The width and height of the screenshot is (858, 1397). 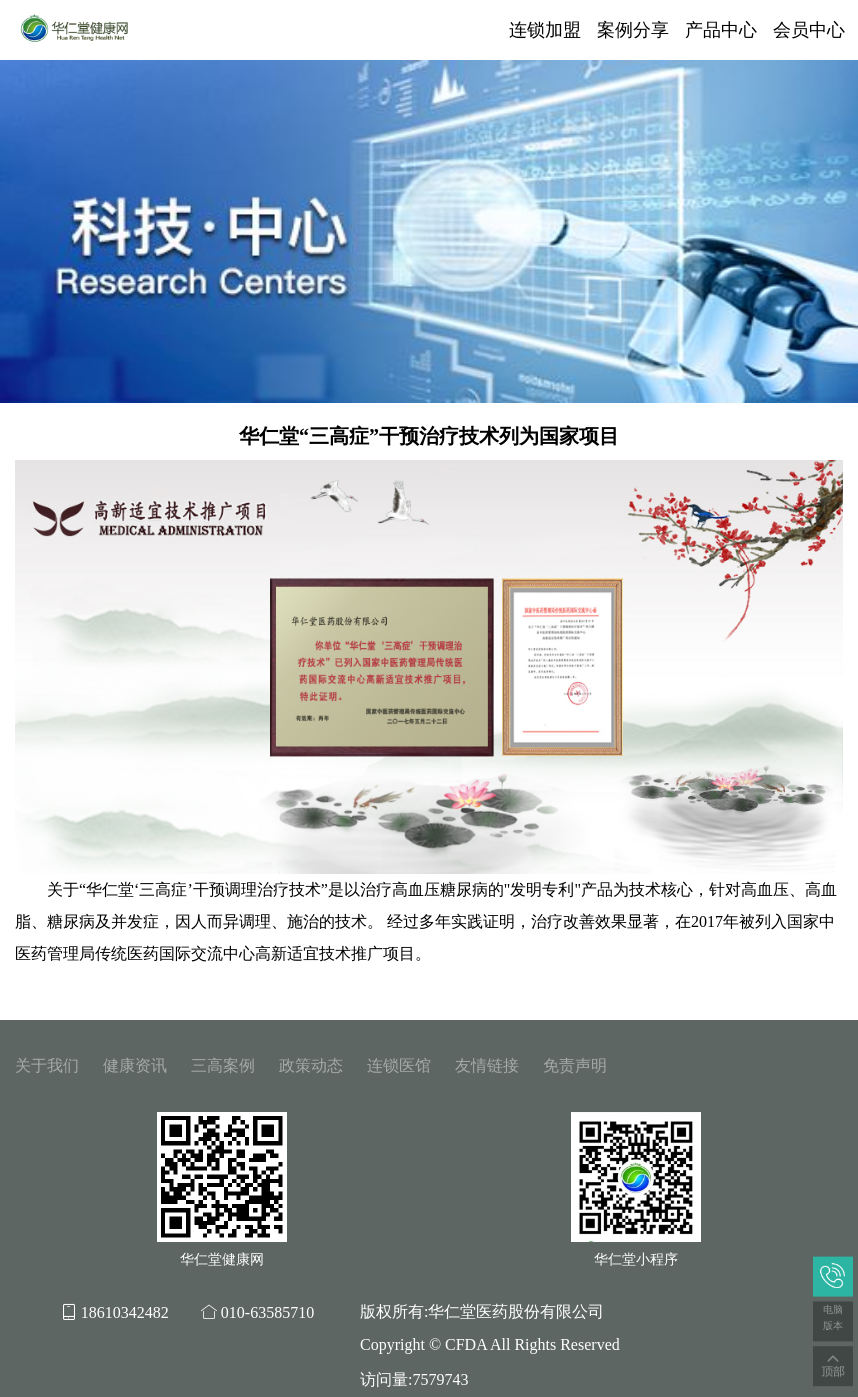 I want to click on 会员中心, so click(x=809, y=30).